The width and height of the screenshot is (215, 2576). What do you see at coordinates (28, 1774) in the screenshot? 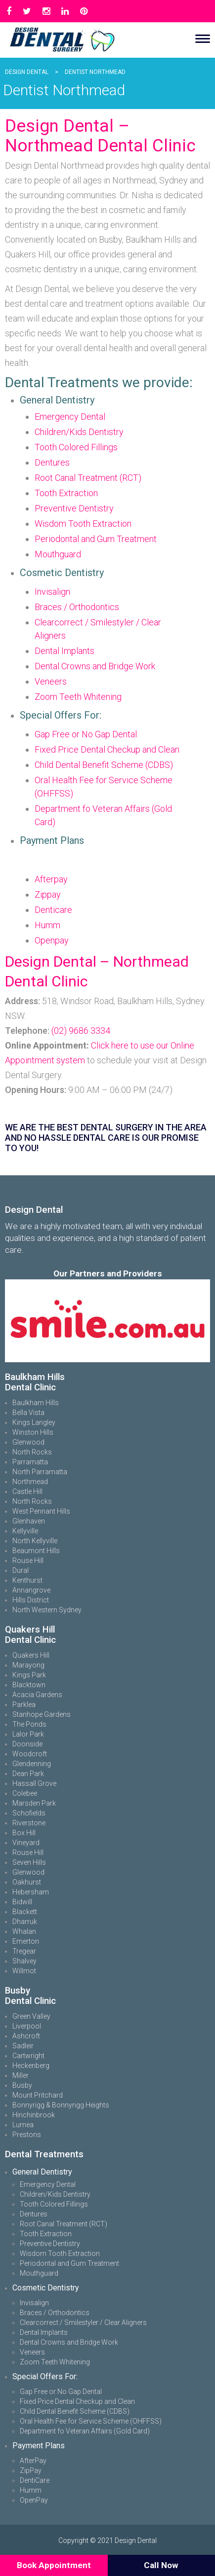
I see `Dean Park` at bounding box center [28, 1774].